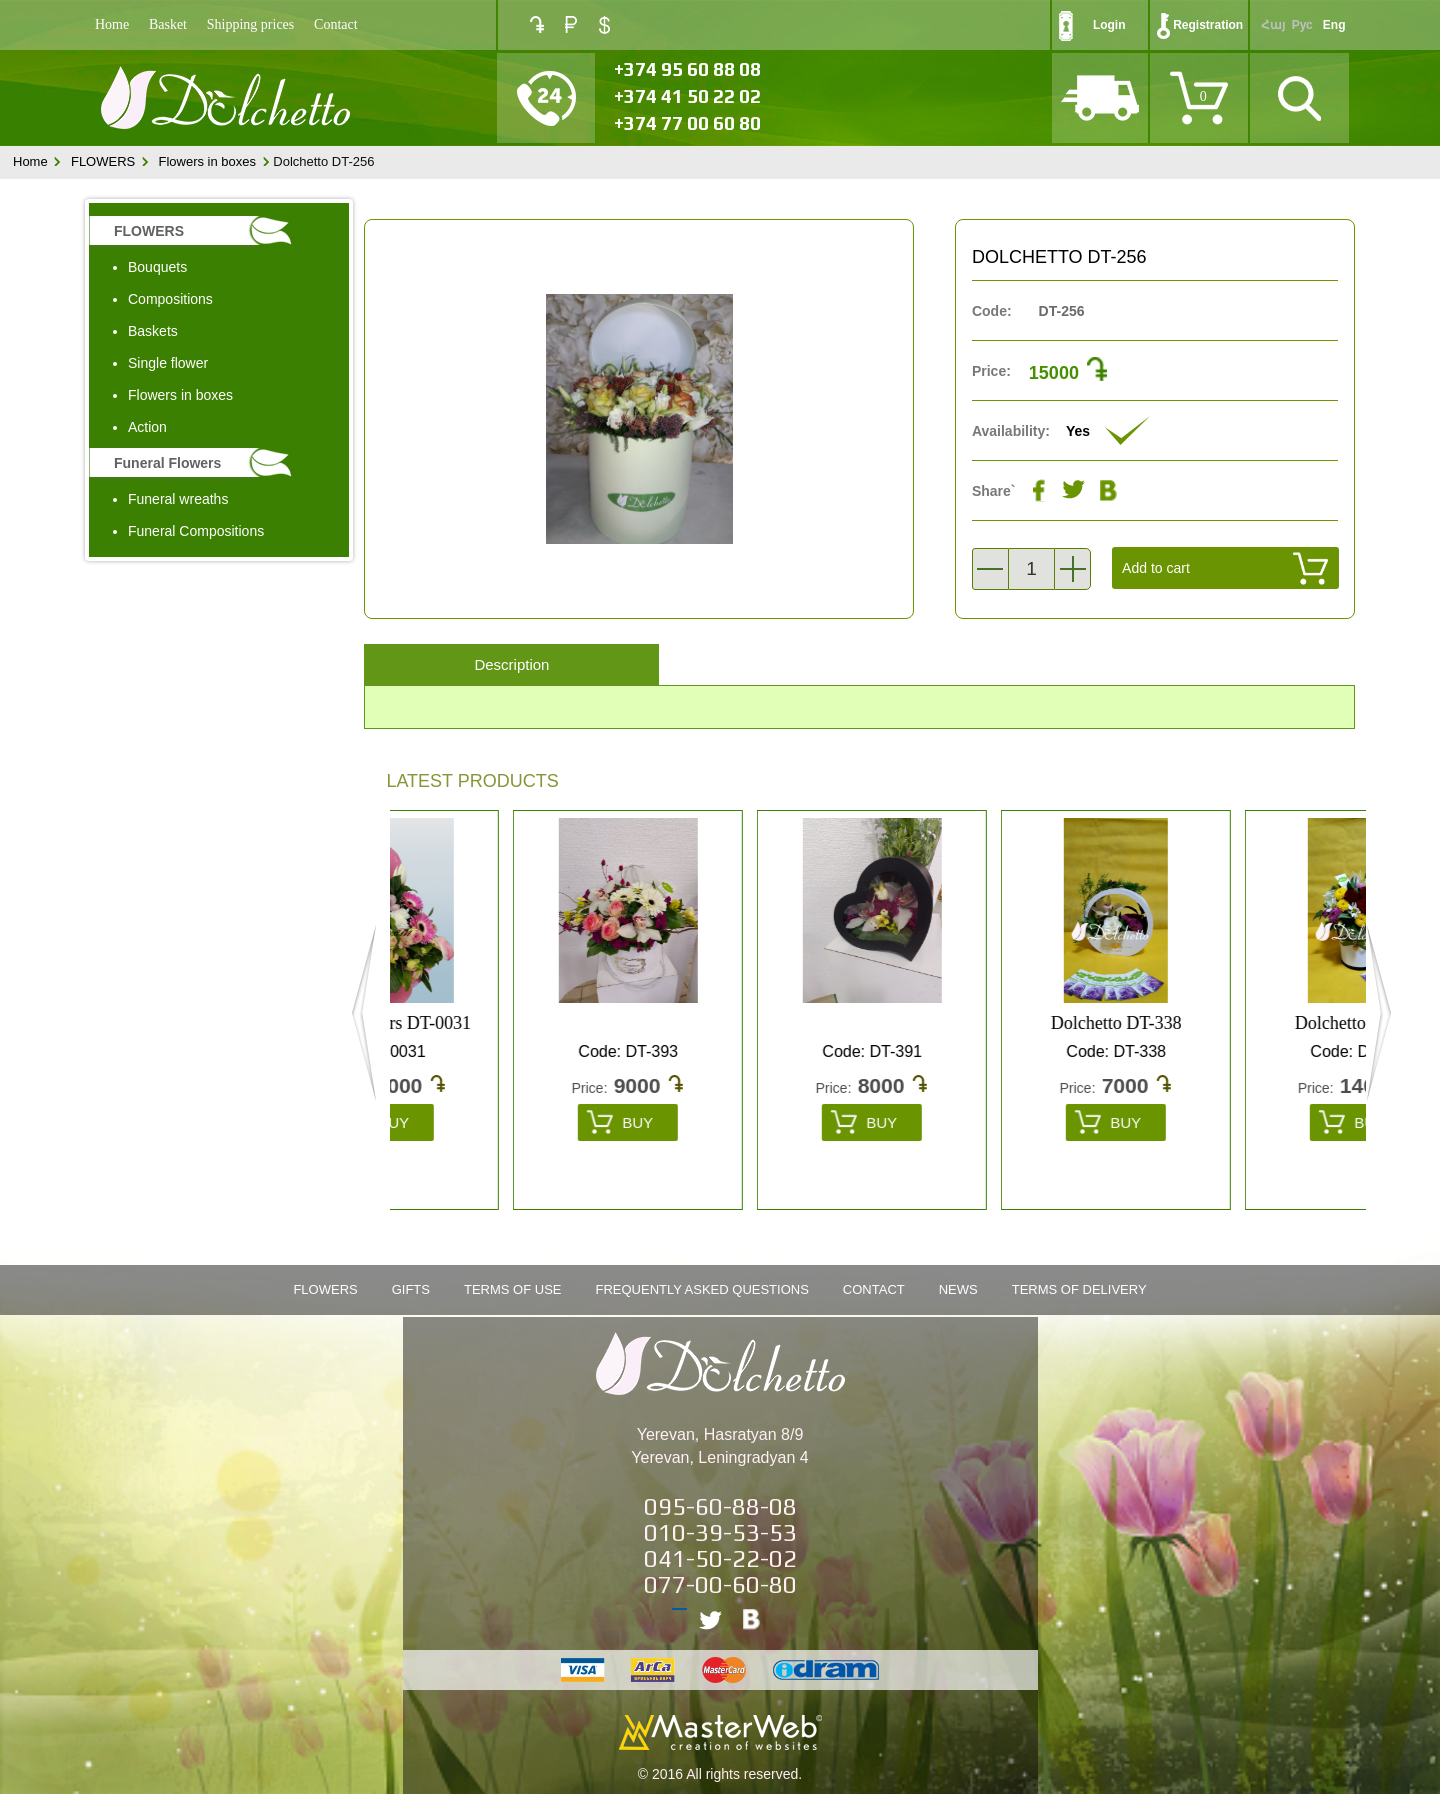 This screenshot has width=1440, height=1794. Describe the element at coordinates (687, 69) in the screenshot. I see `+374 95 60 88 08` at that location.